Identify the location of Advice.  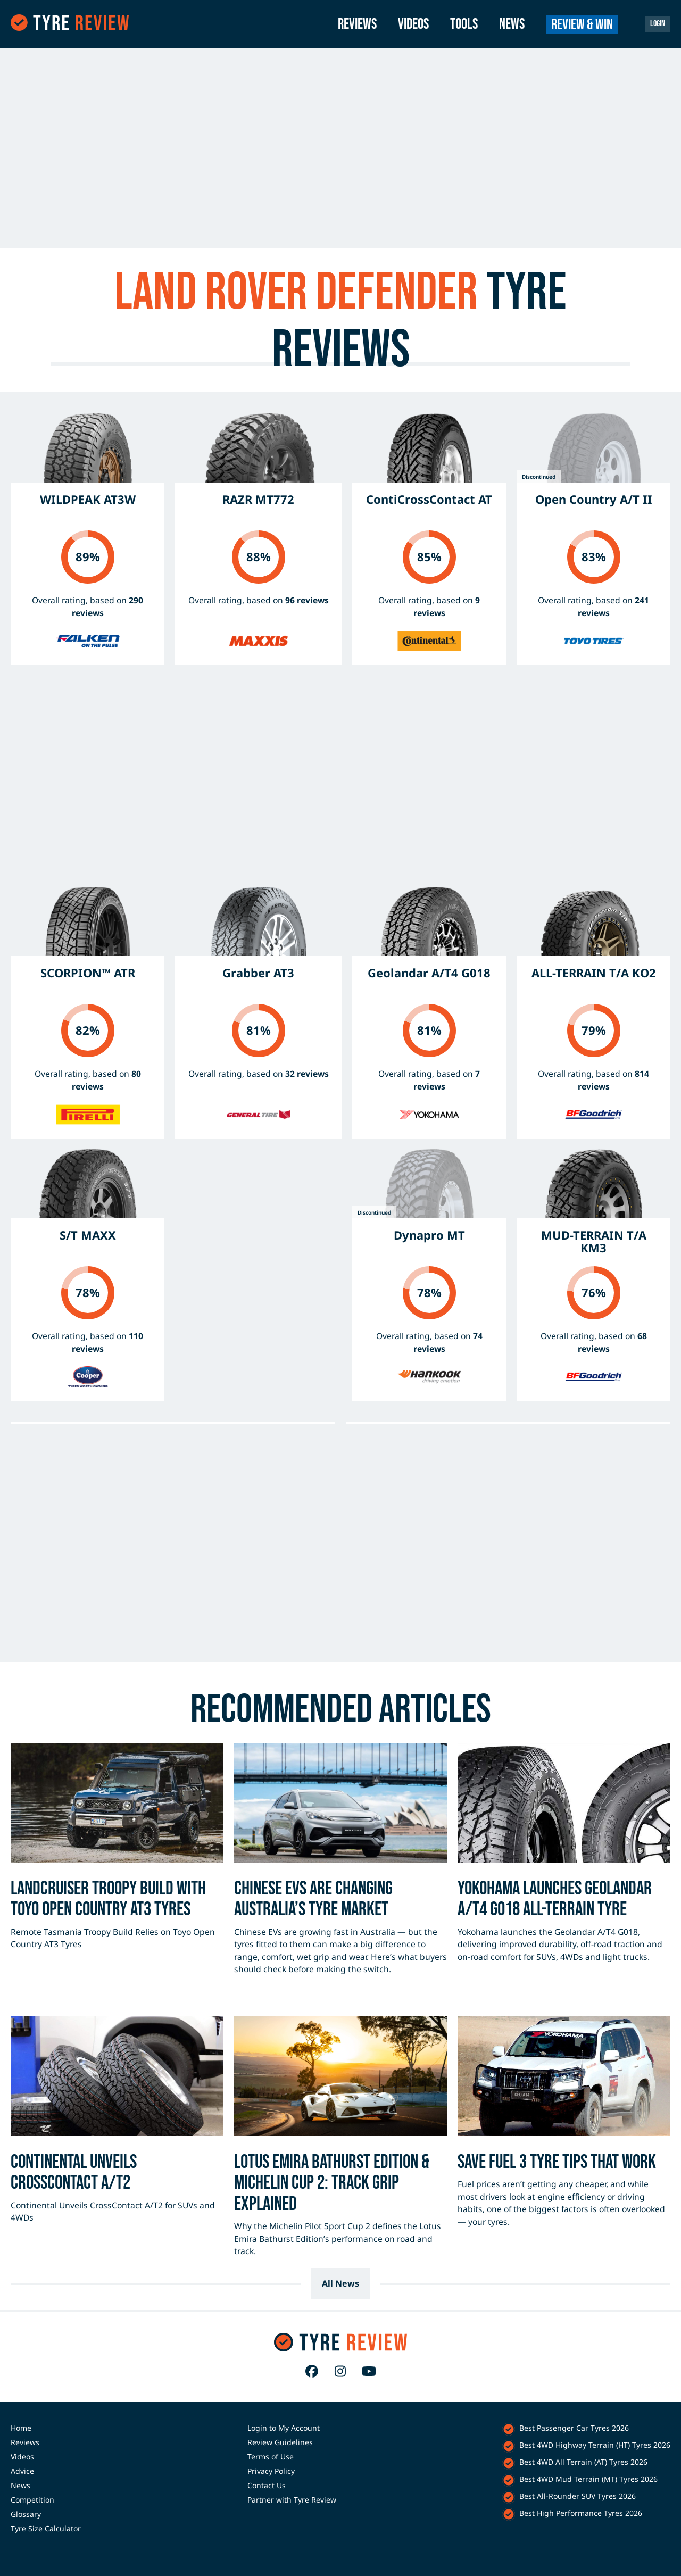
(22, 2471).